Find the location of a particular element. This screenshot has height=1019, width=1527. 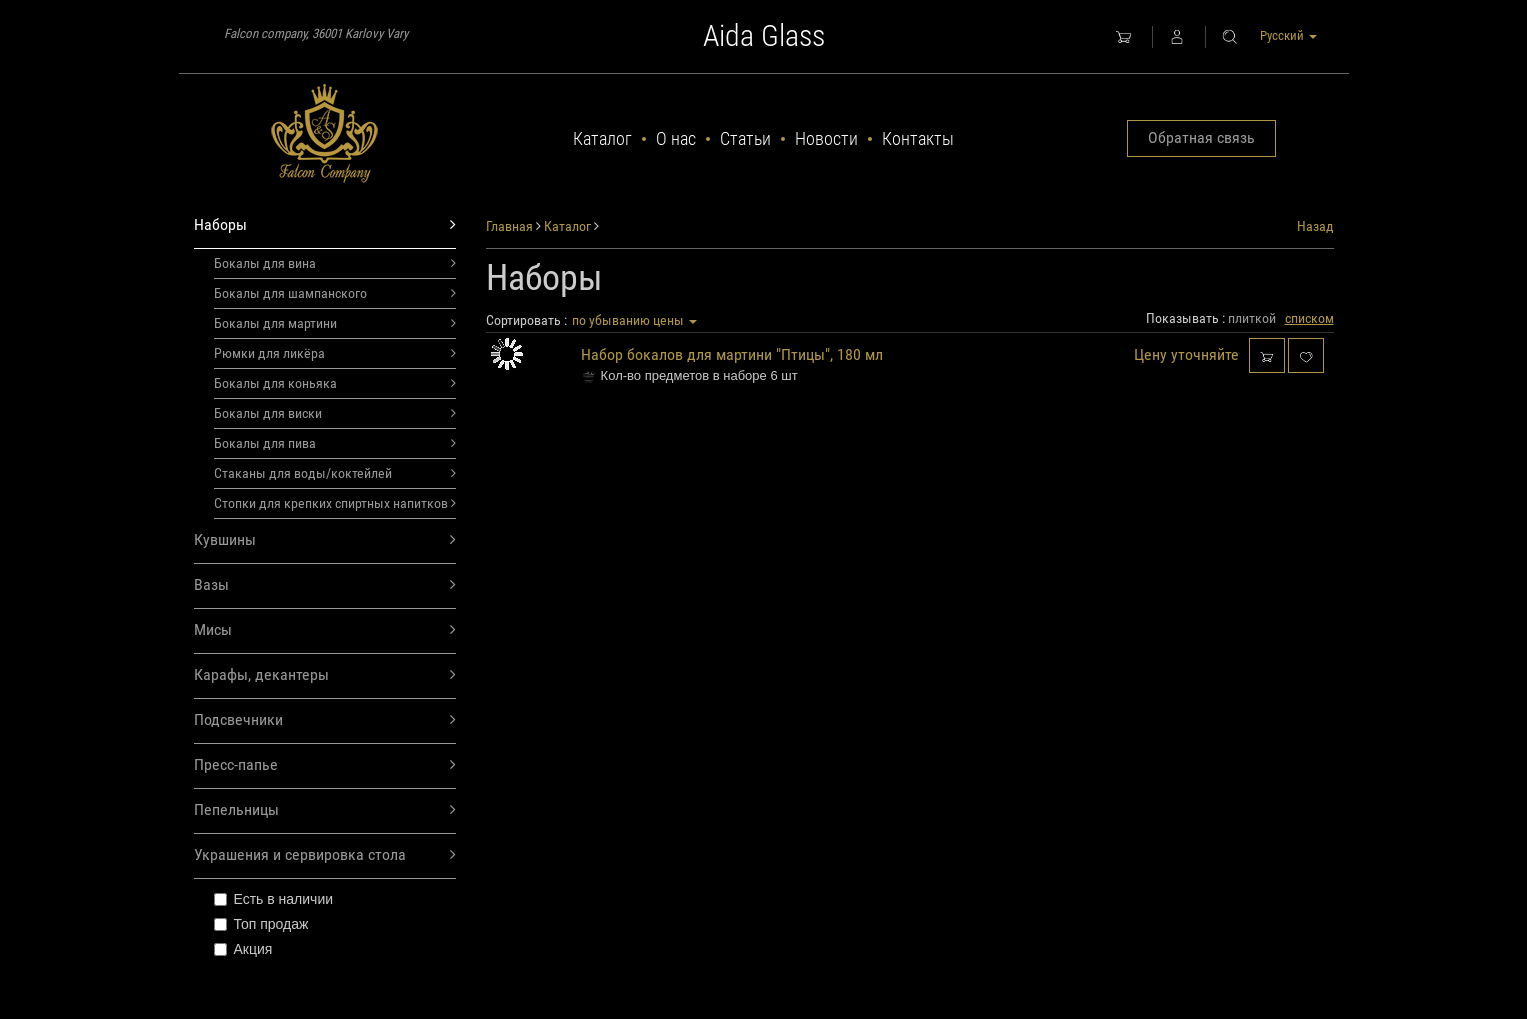

Бокалы для мартини is located at coordinates (335, 323).